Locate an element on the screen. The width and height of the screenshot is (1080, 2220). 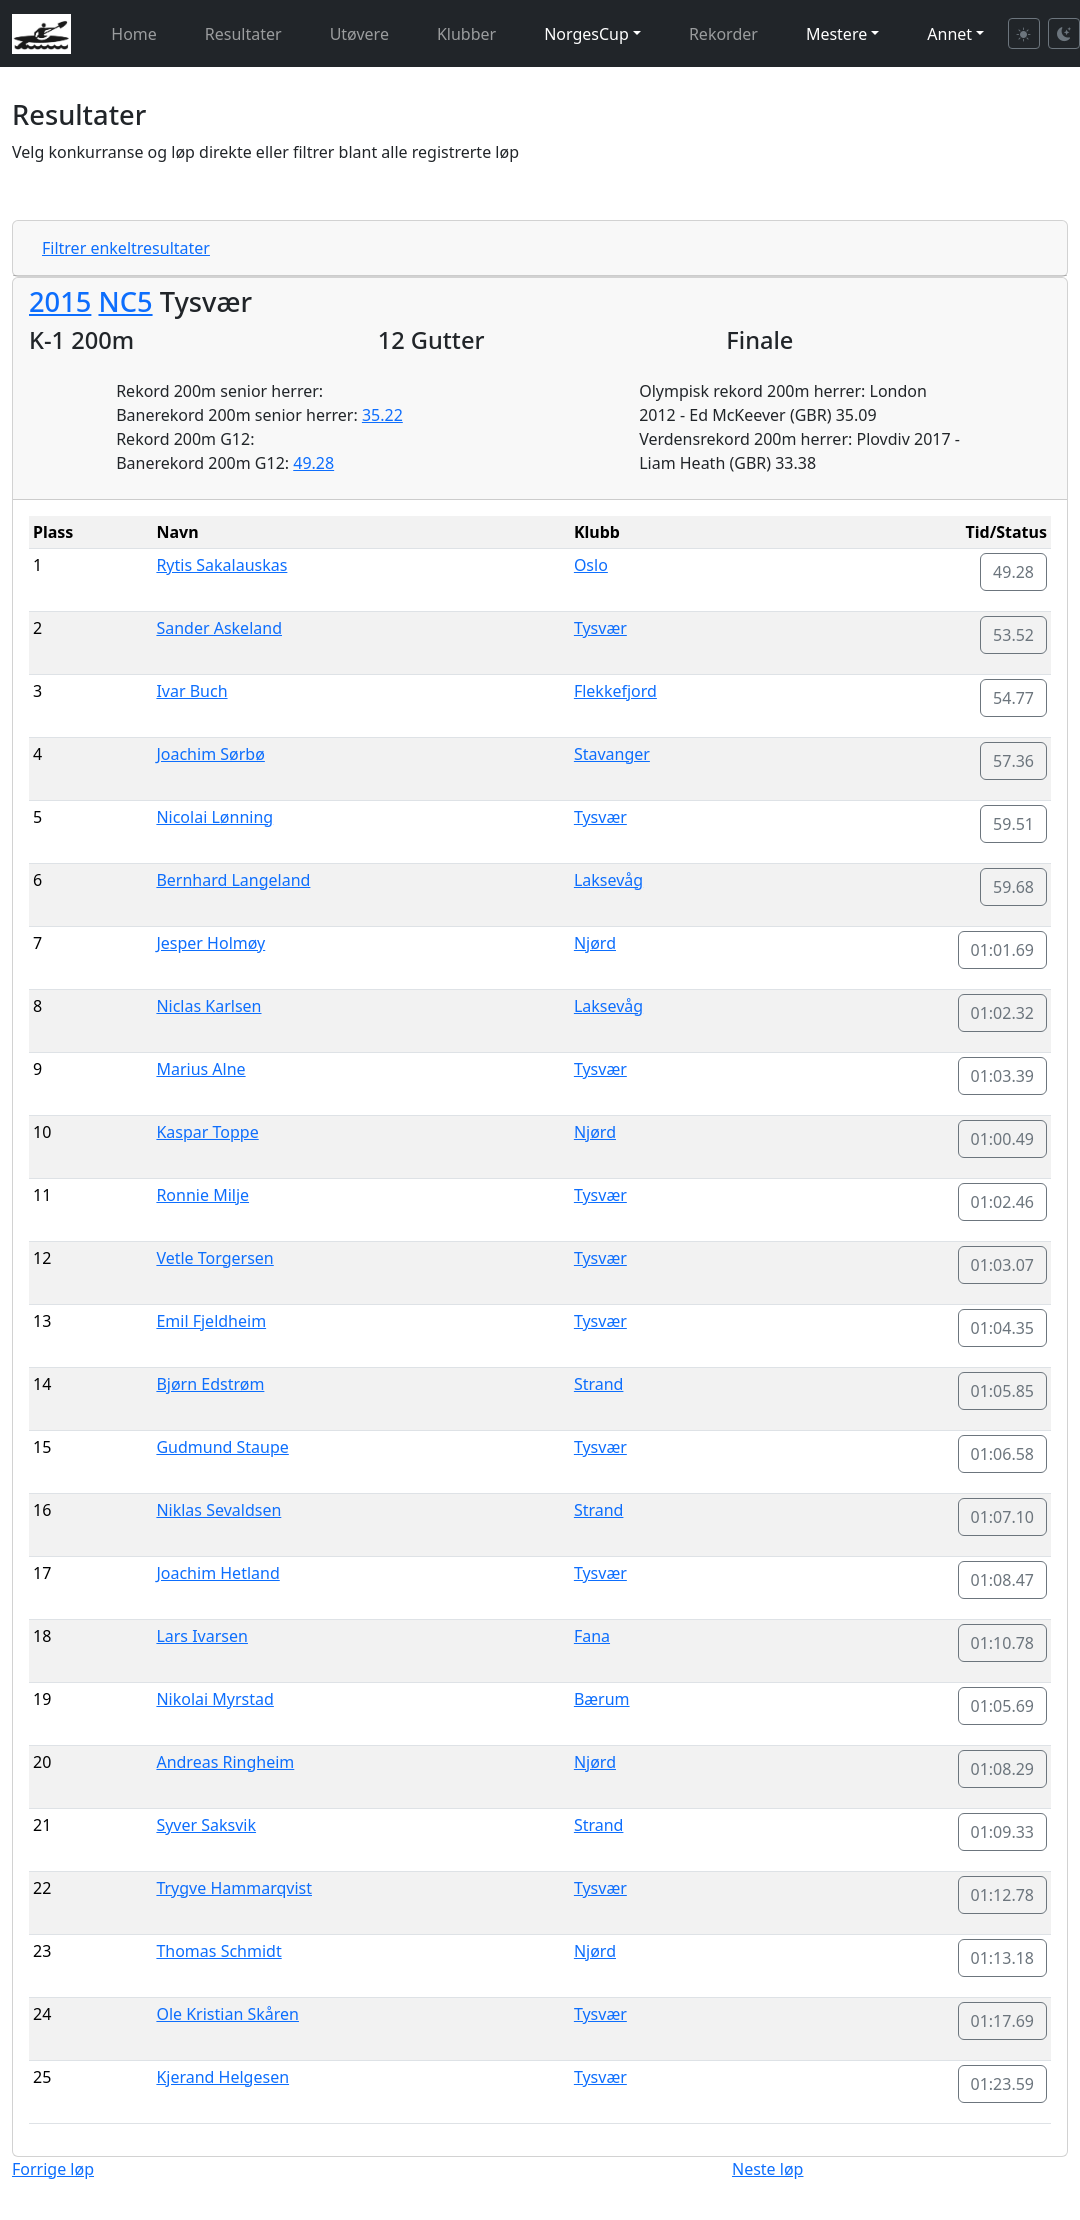
Lars Ivarsen is located at coordinates (202, 1636).